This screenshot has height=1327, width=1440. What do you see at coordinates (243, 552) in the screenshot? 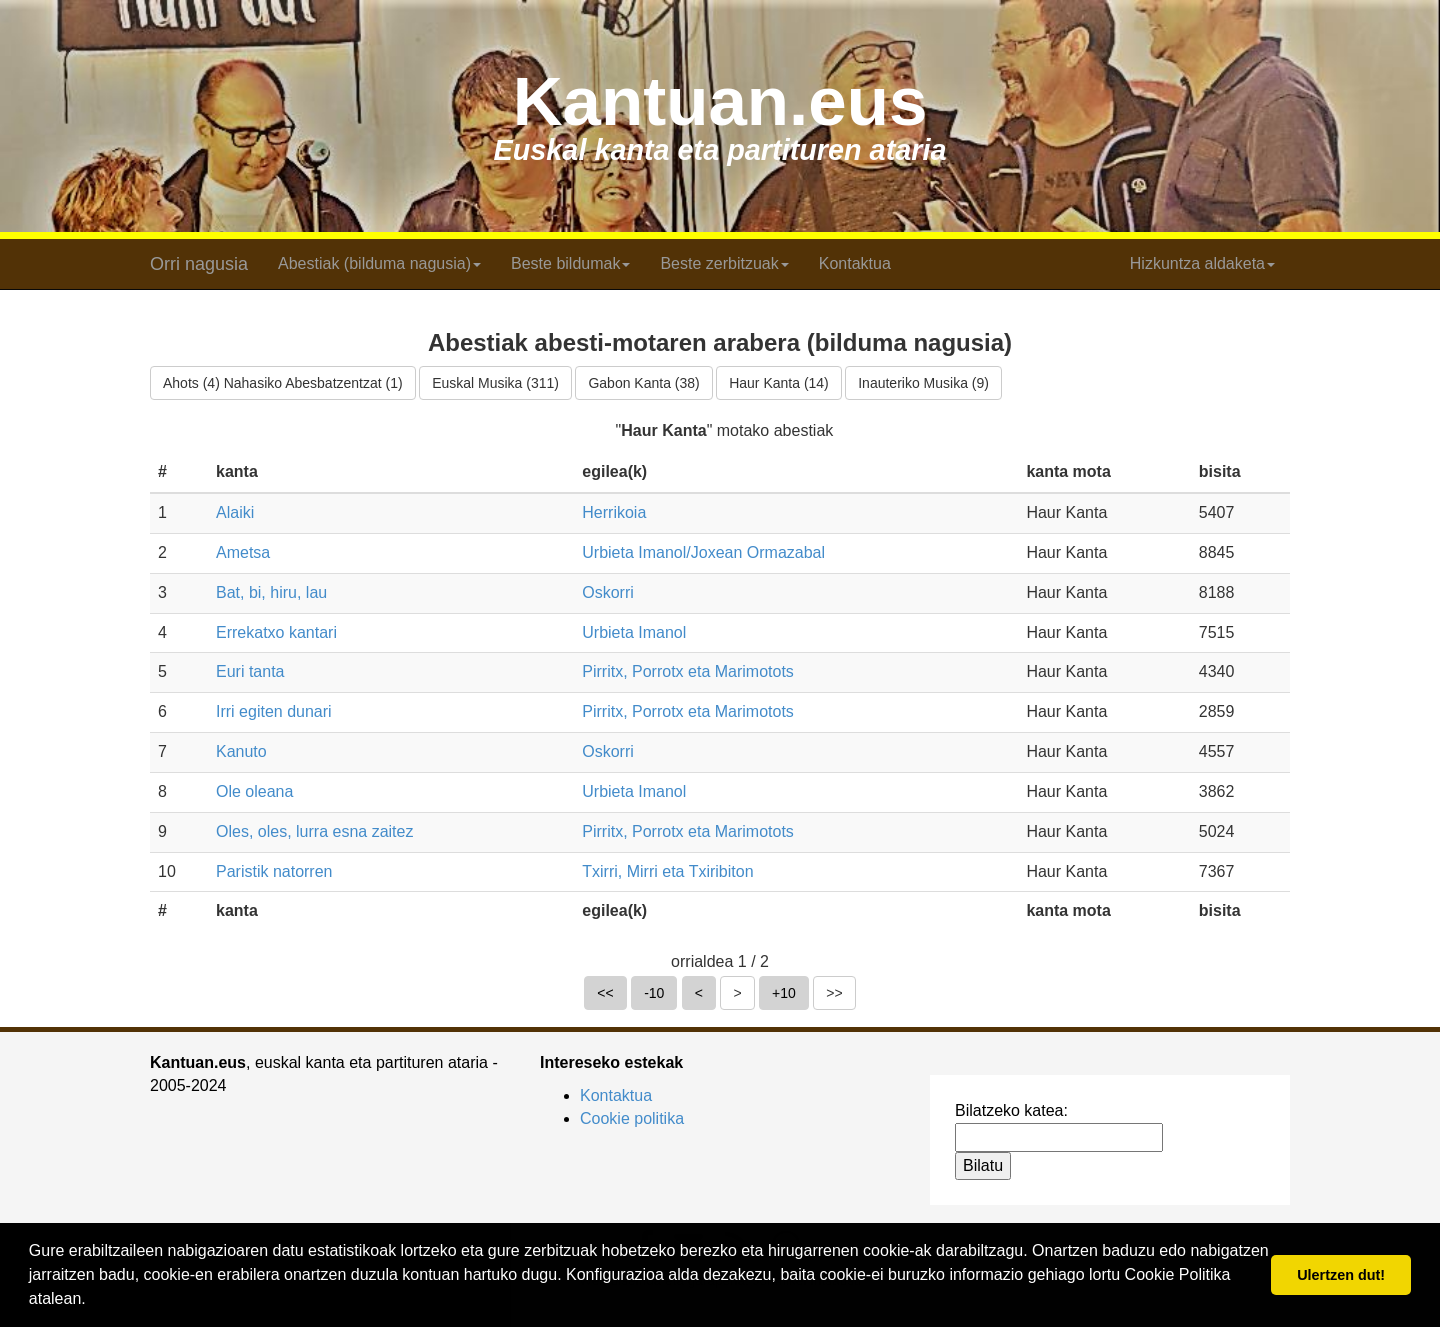
I see `Ametsa` at bounding box center [243, 552].